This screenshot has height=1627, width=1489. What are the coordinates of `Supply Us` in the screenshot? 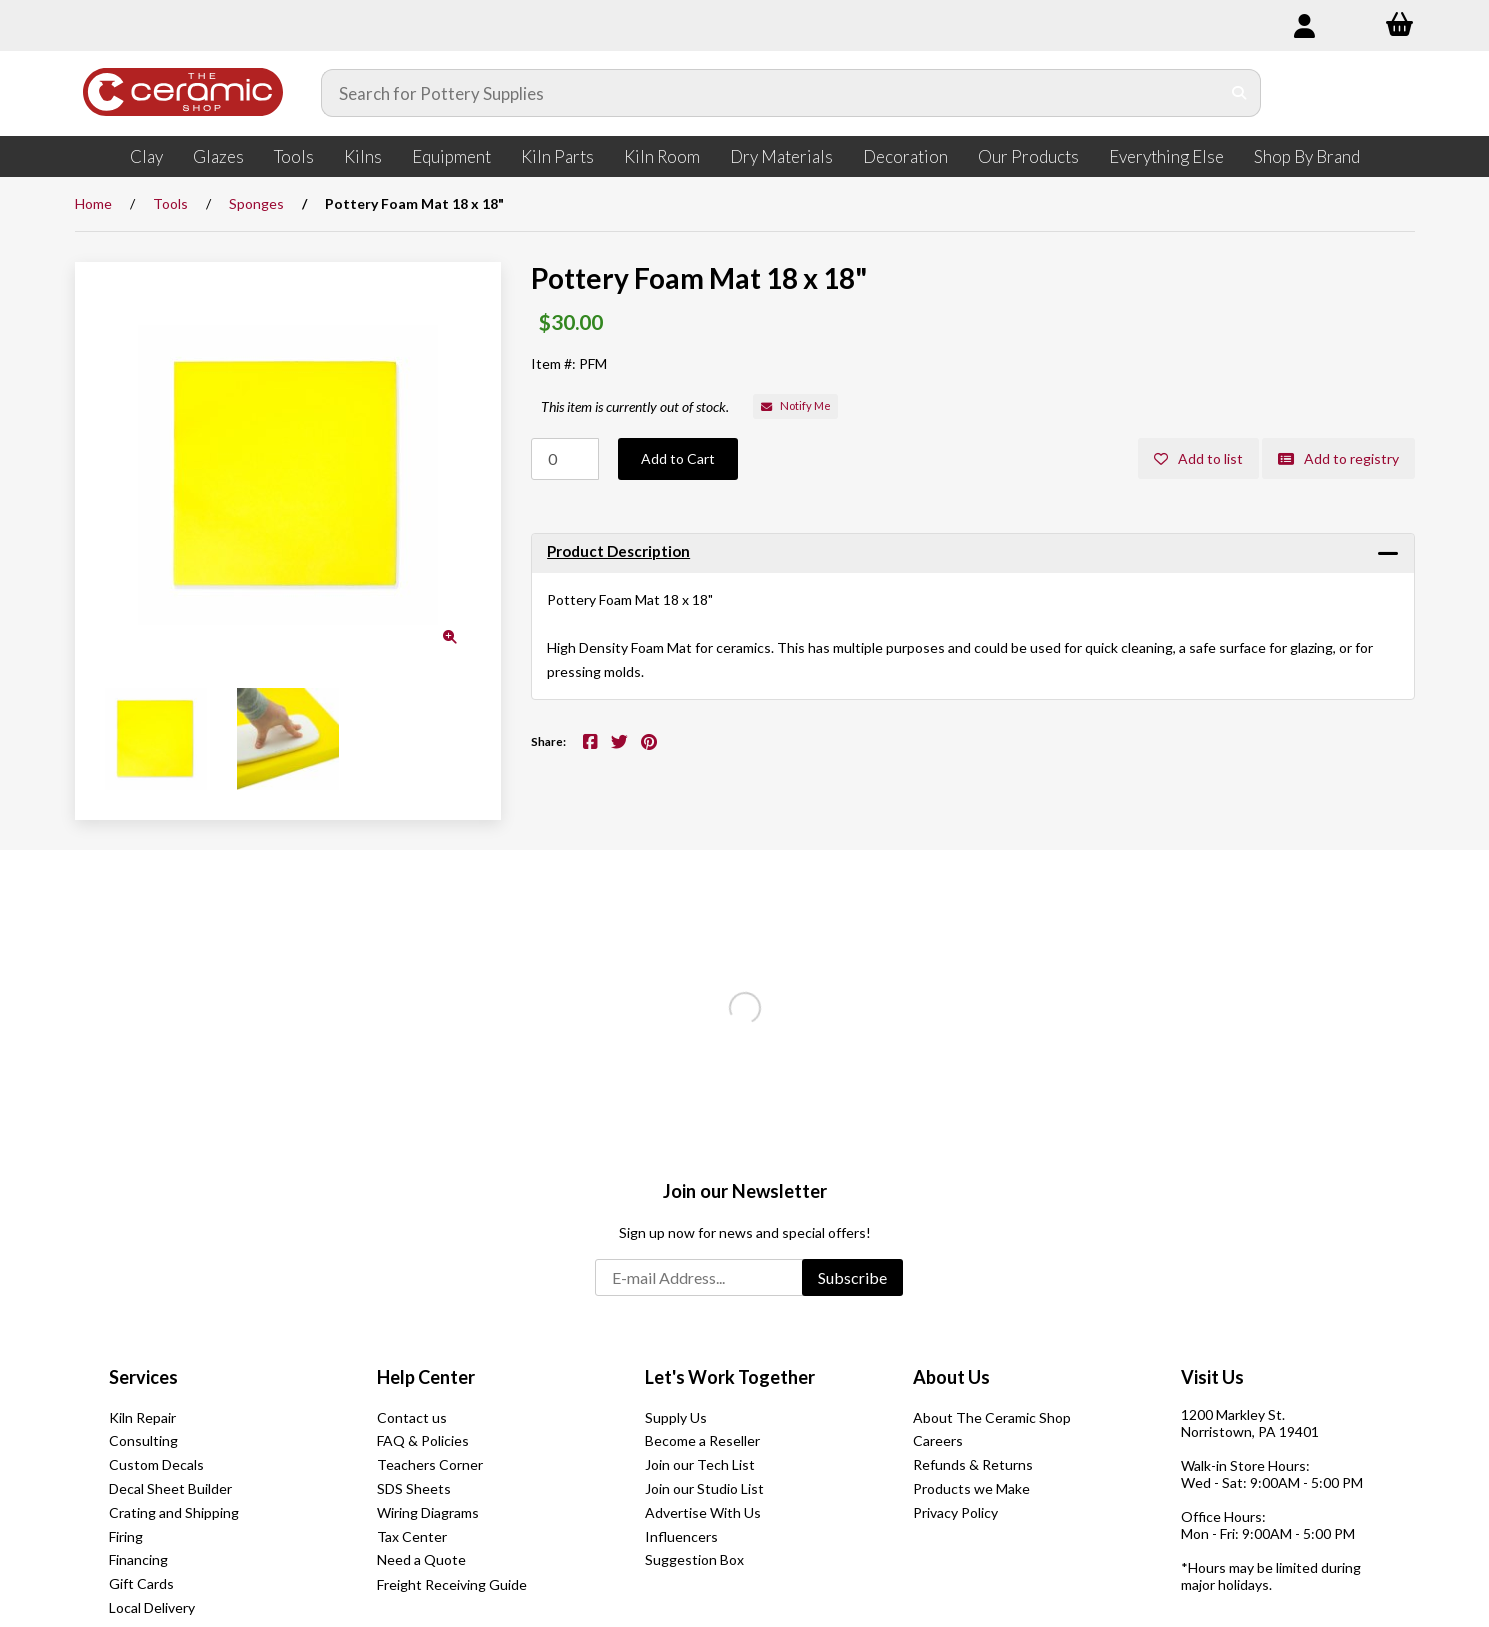 It's located at (676, 1417).